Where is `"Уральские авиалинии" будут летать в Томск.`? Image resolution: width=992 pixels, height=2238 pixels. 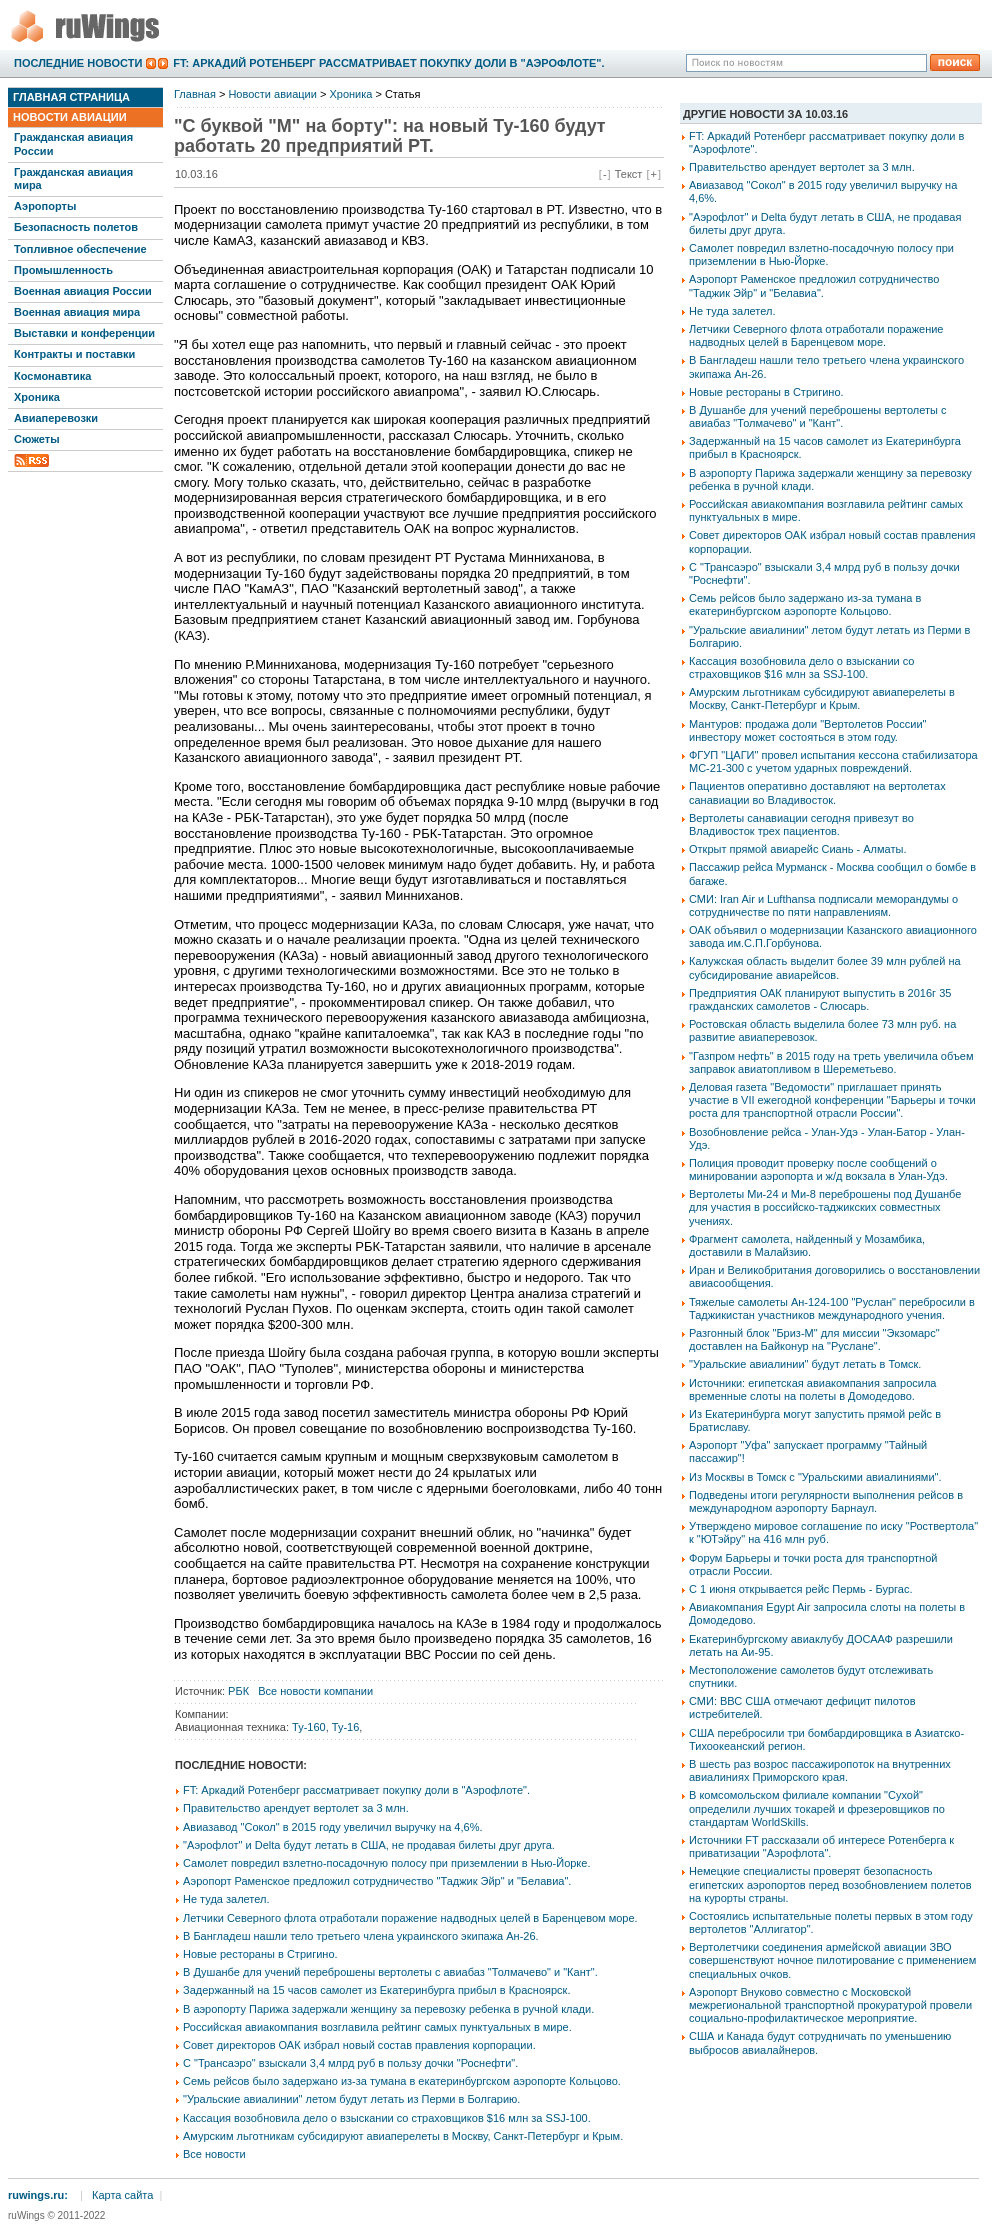 "Уральские авиалинии" будут летать в Томск. is located at coordinates (805, 1364).